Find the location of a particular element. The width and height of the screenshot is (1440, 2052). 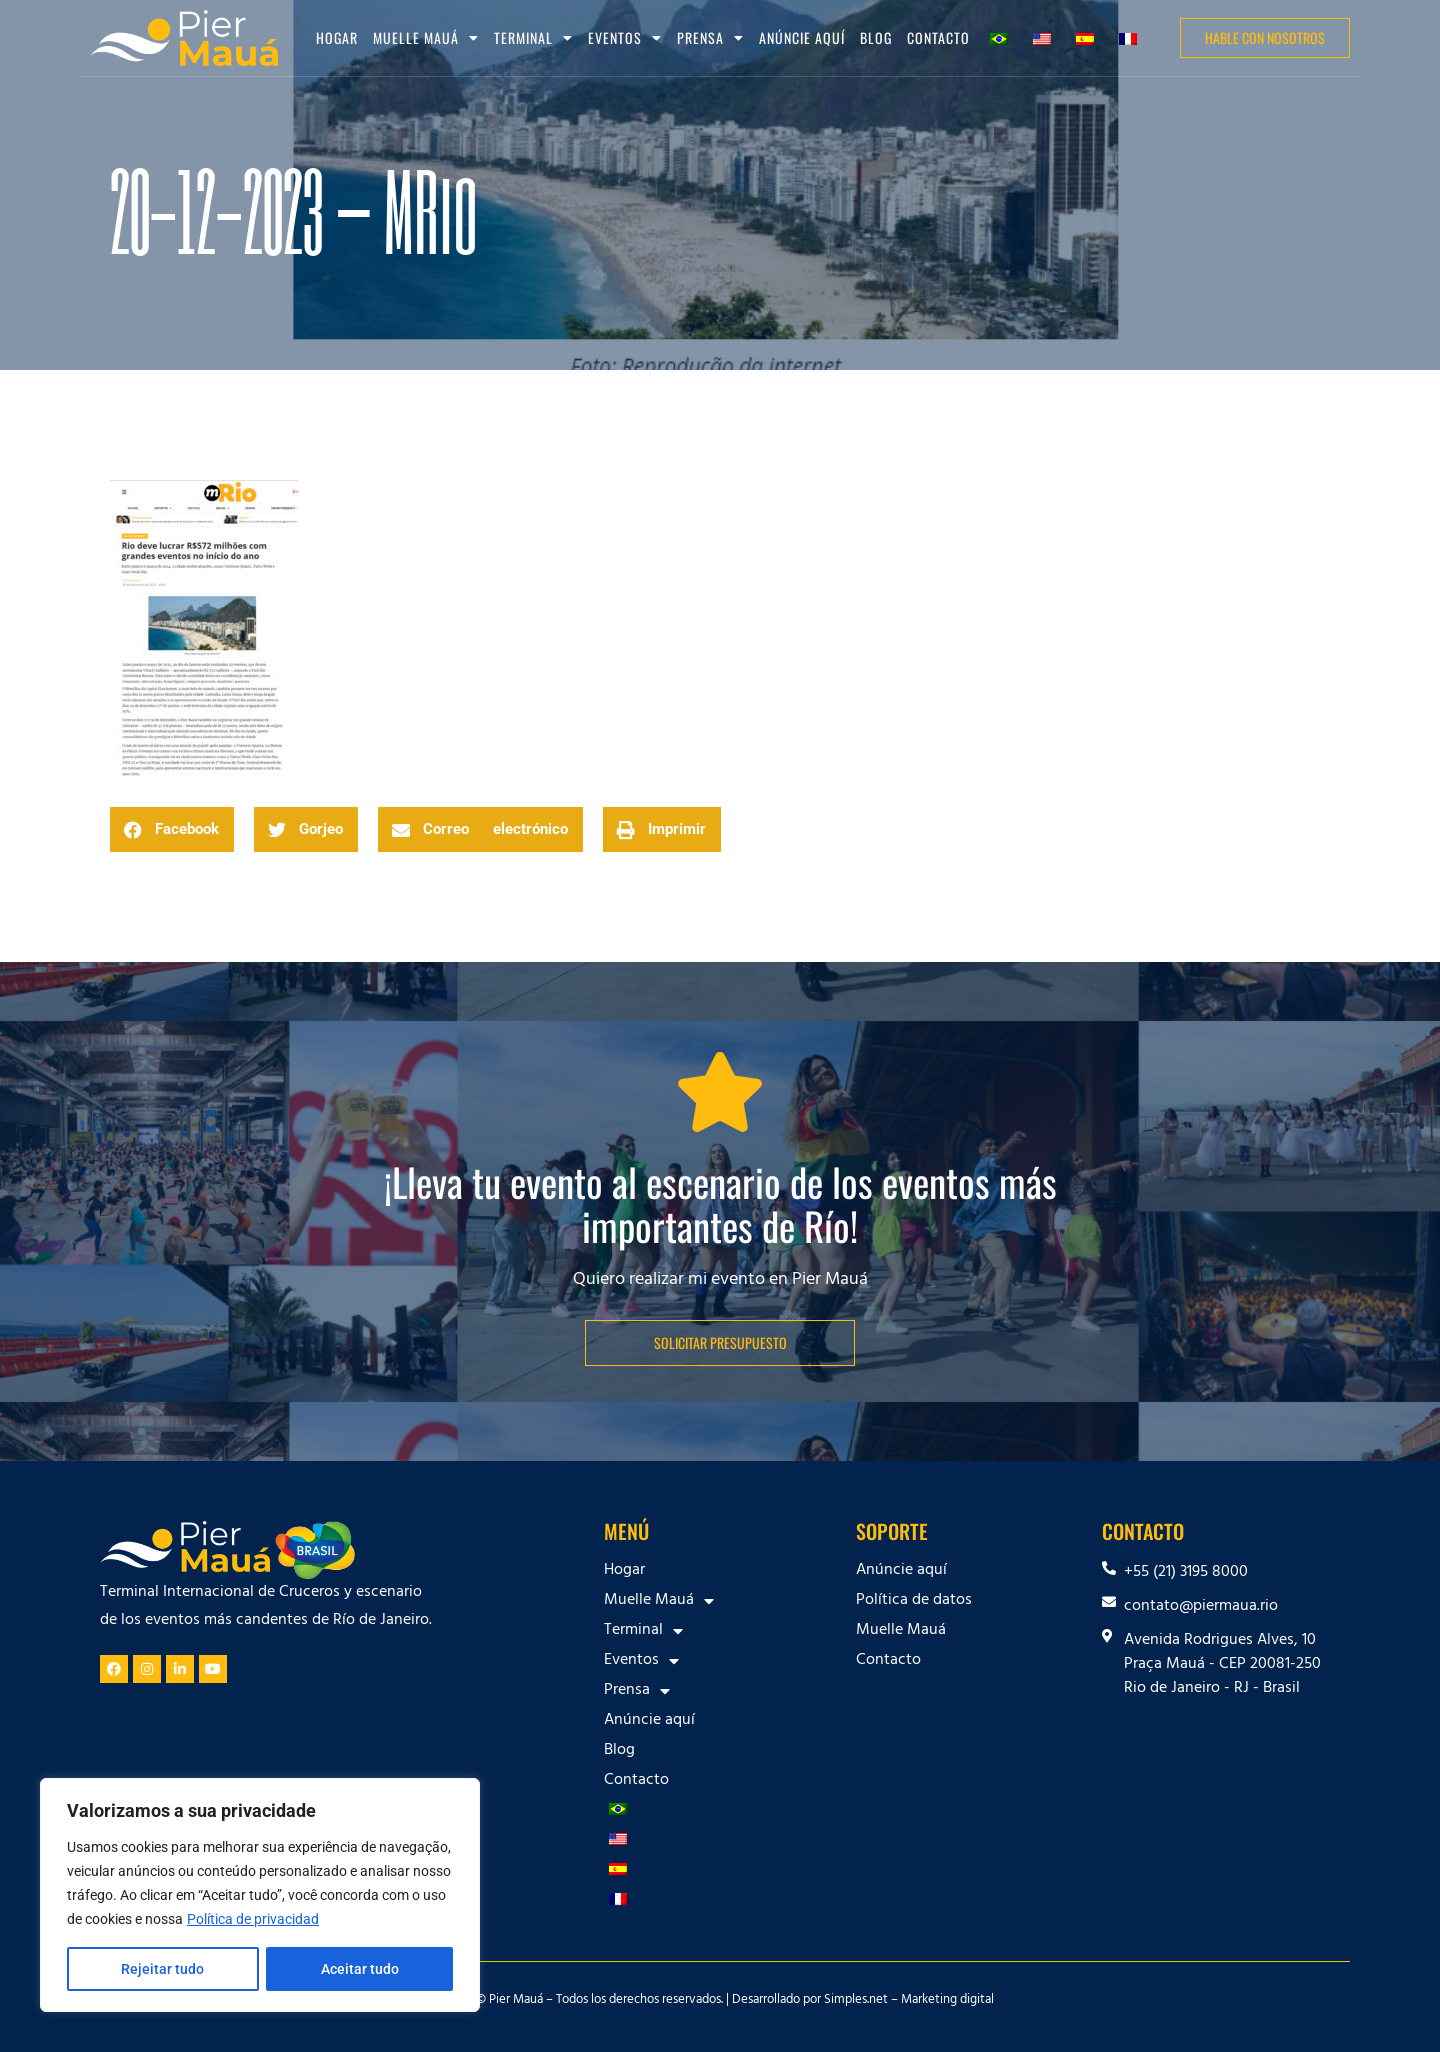

Política de datos is located at coordinates (914, 1601).